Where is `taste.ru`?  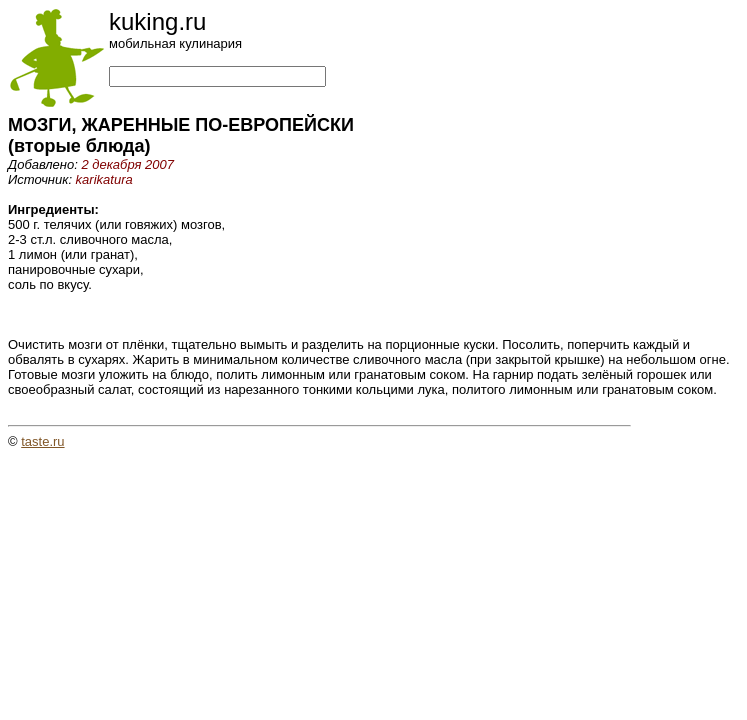 taste.ru is located at coordinates (42, 441).